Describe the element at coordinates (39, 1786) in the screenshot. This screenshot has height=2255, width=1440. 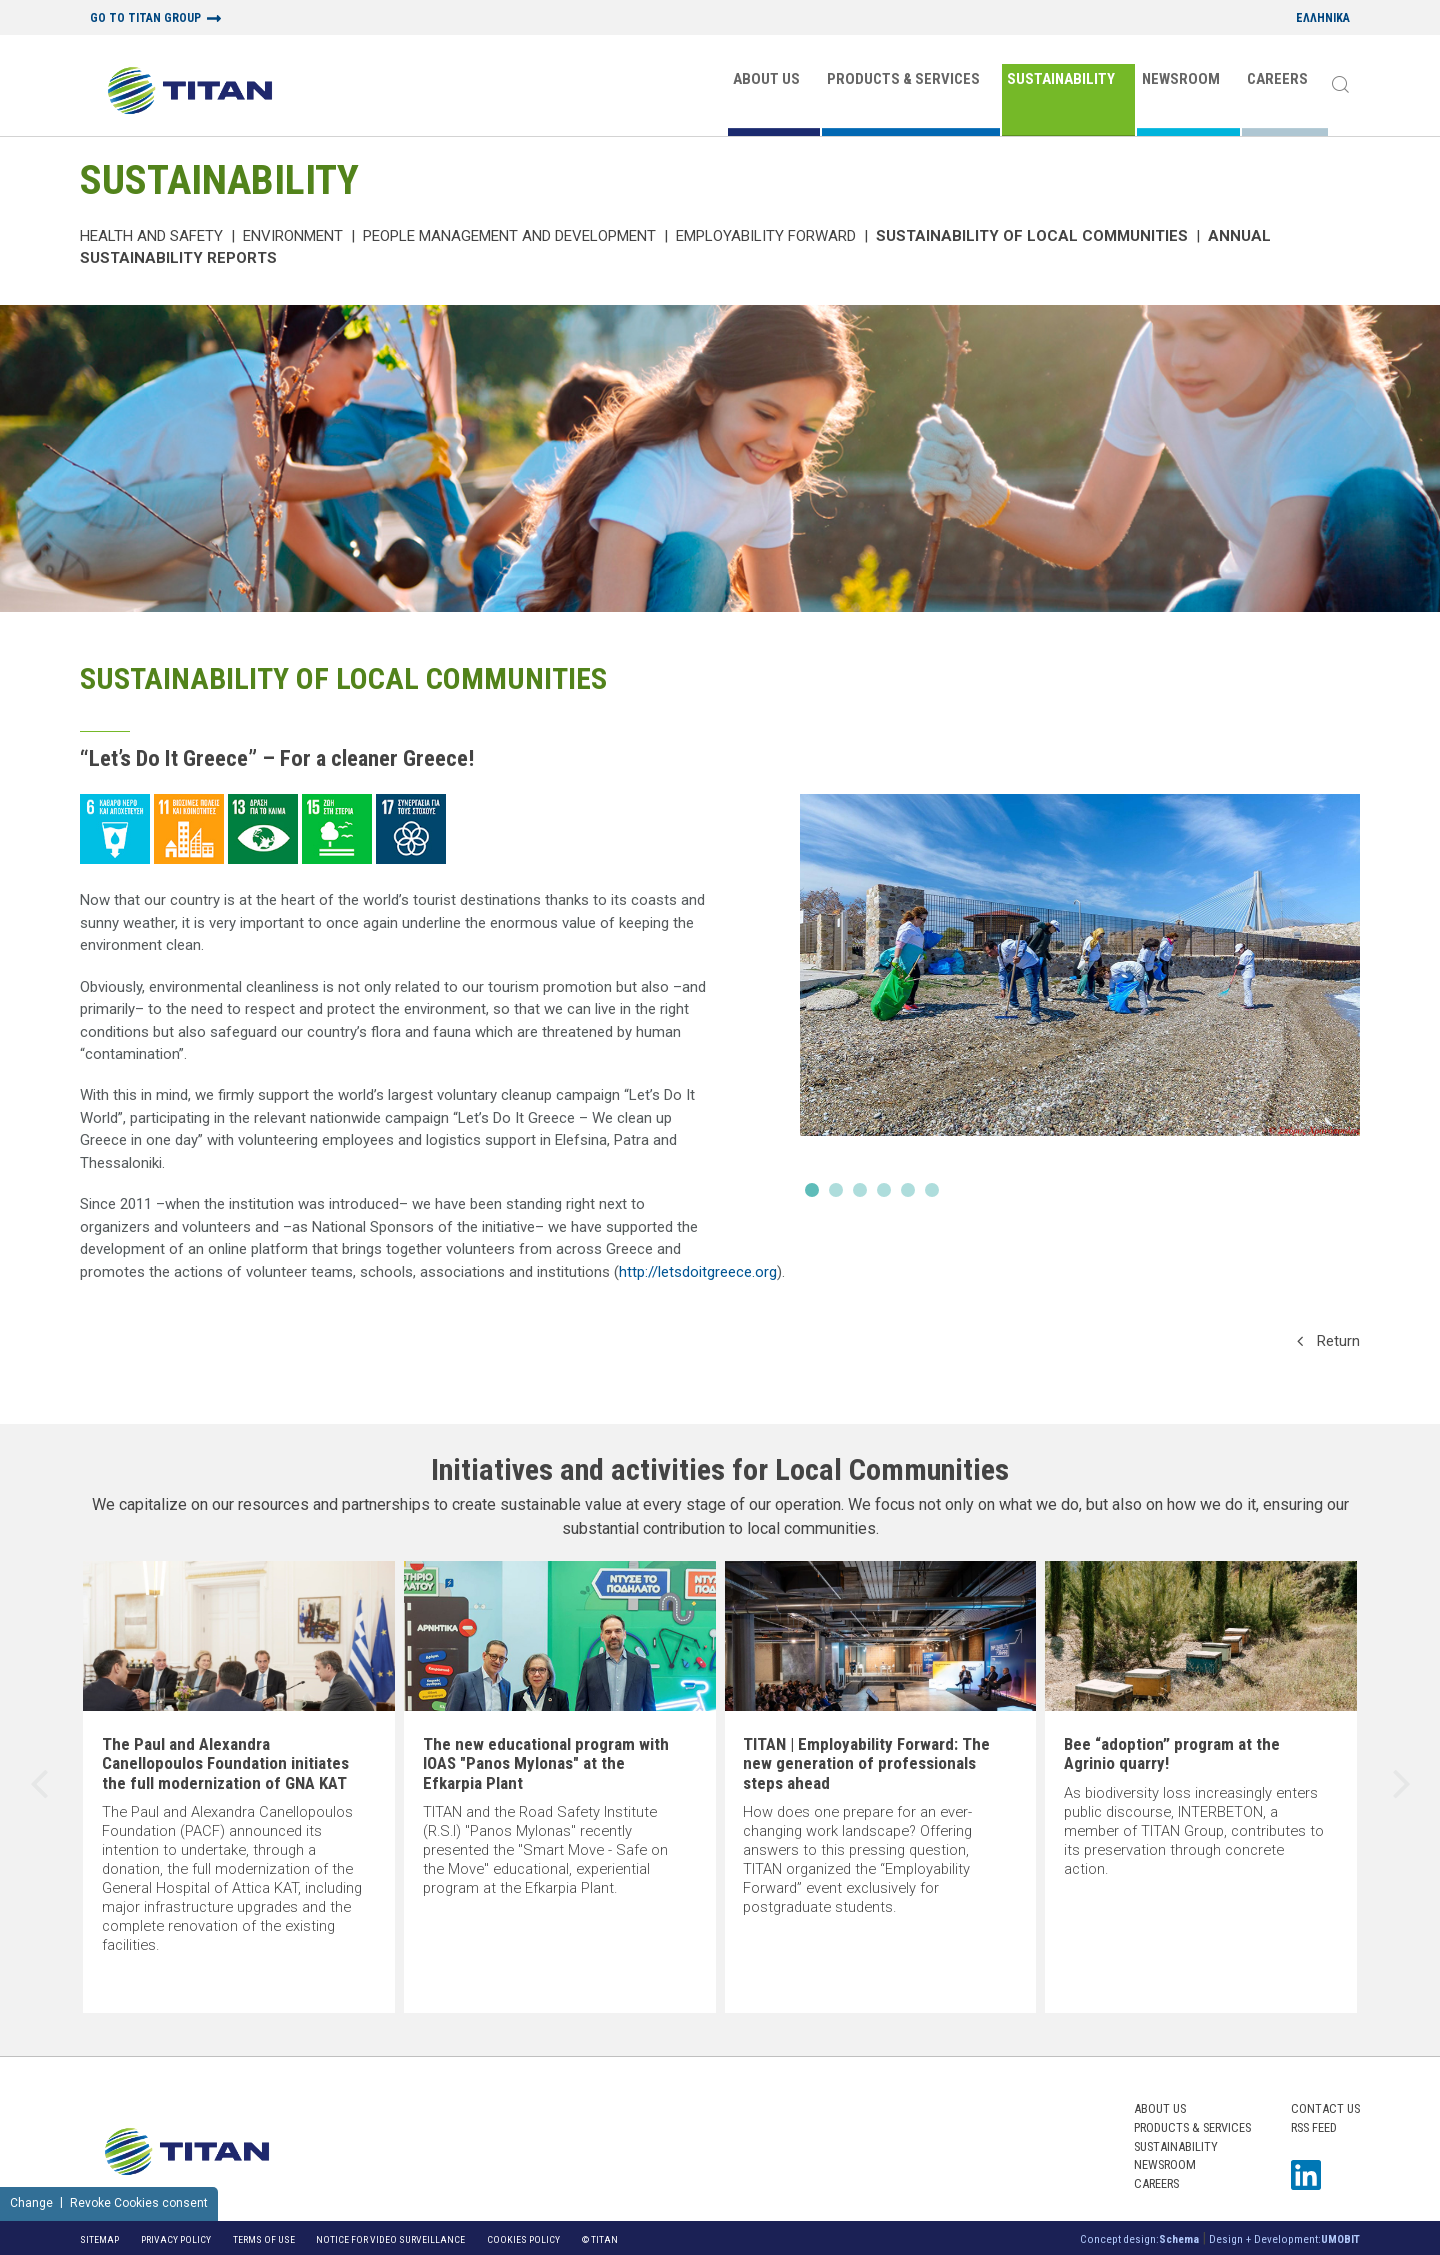
I see `[presentation]` at that location.